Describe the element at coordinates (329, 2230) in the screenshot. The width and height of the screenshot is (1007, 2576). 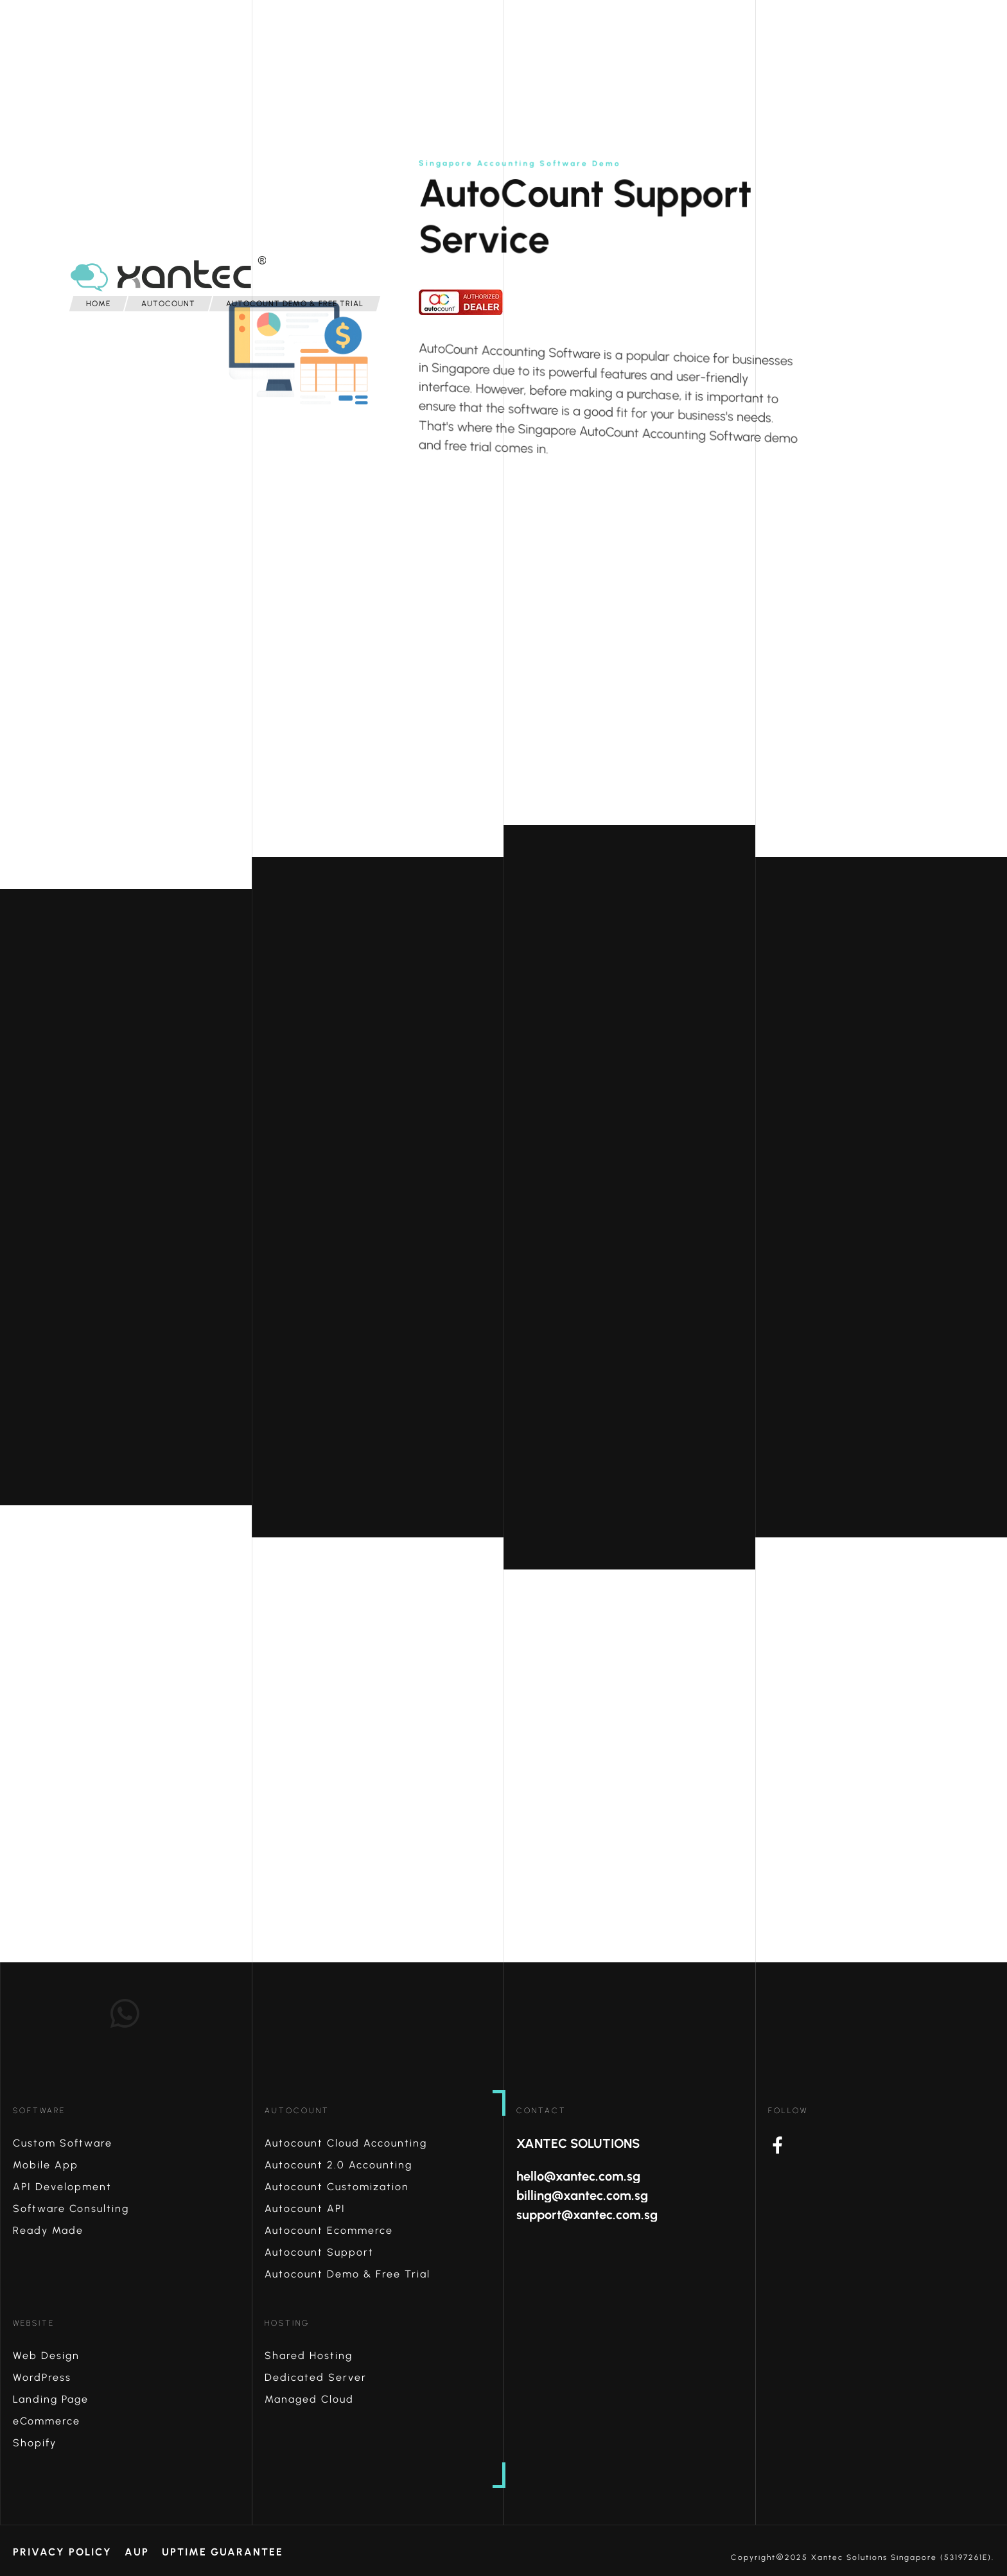
I see `Autocount Ecommerce` at that location.